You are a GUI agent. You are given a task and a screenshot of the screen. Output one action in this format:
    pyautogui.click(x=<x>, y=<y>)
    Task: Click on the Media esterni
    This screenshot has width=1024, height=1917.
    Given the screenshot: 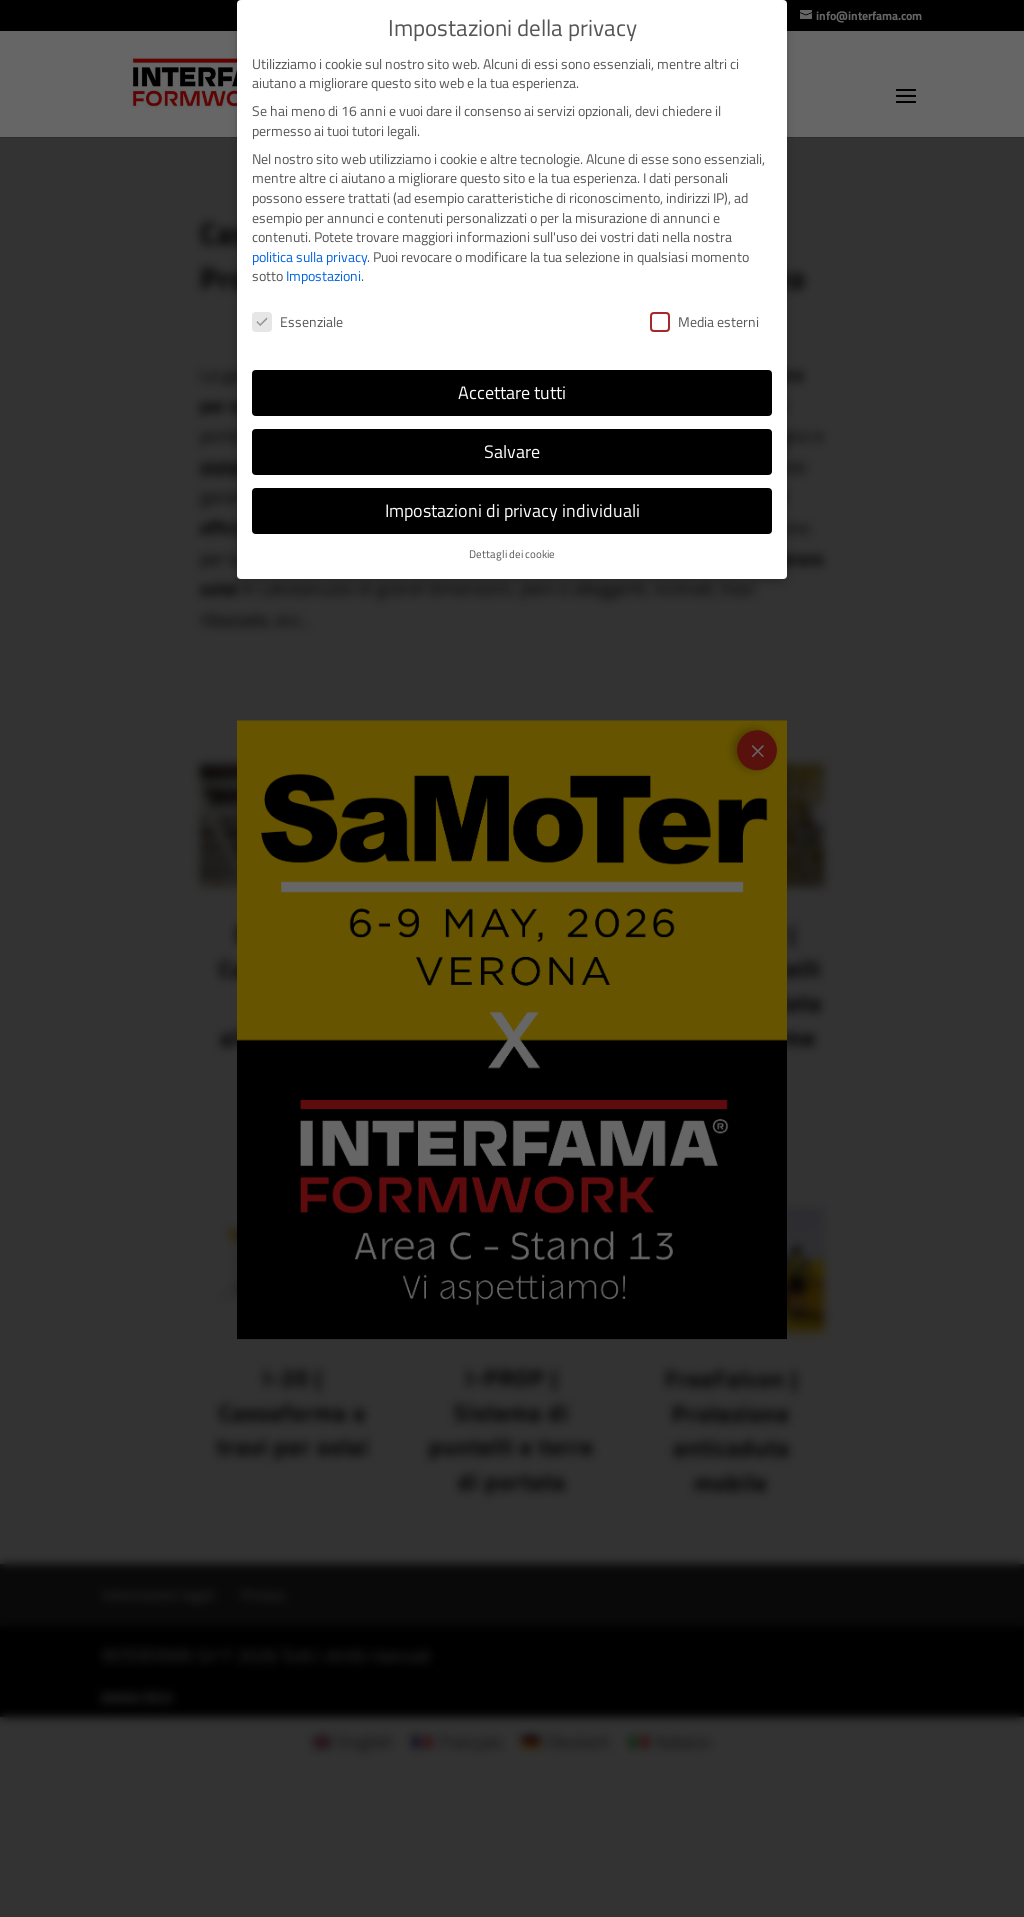 What is the action you would take?
    pyautogui.click(x=704, y=321)
    